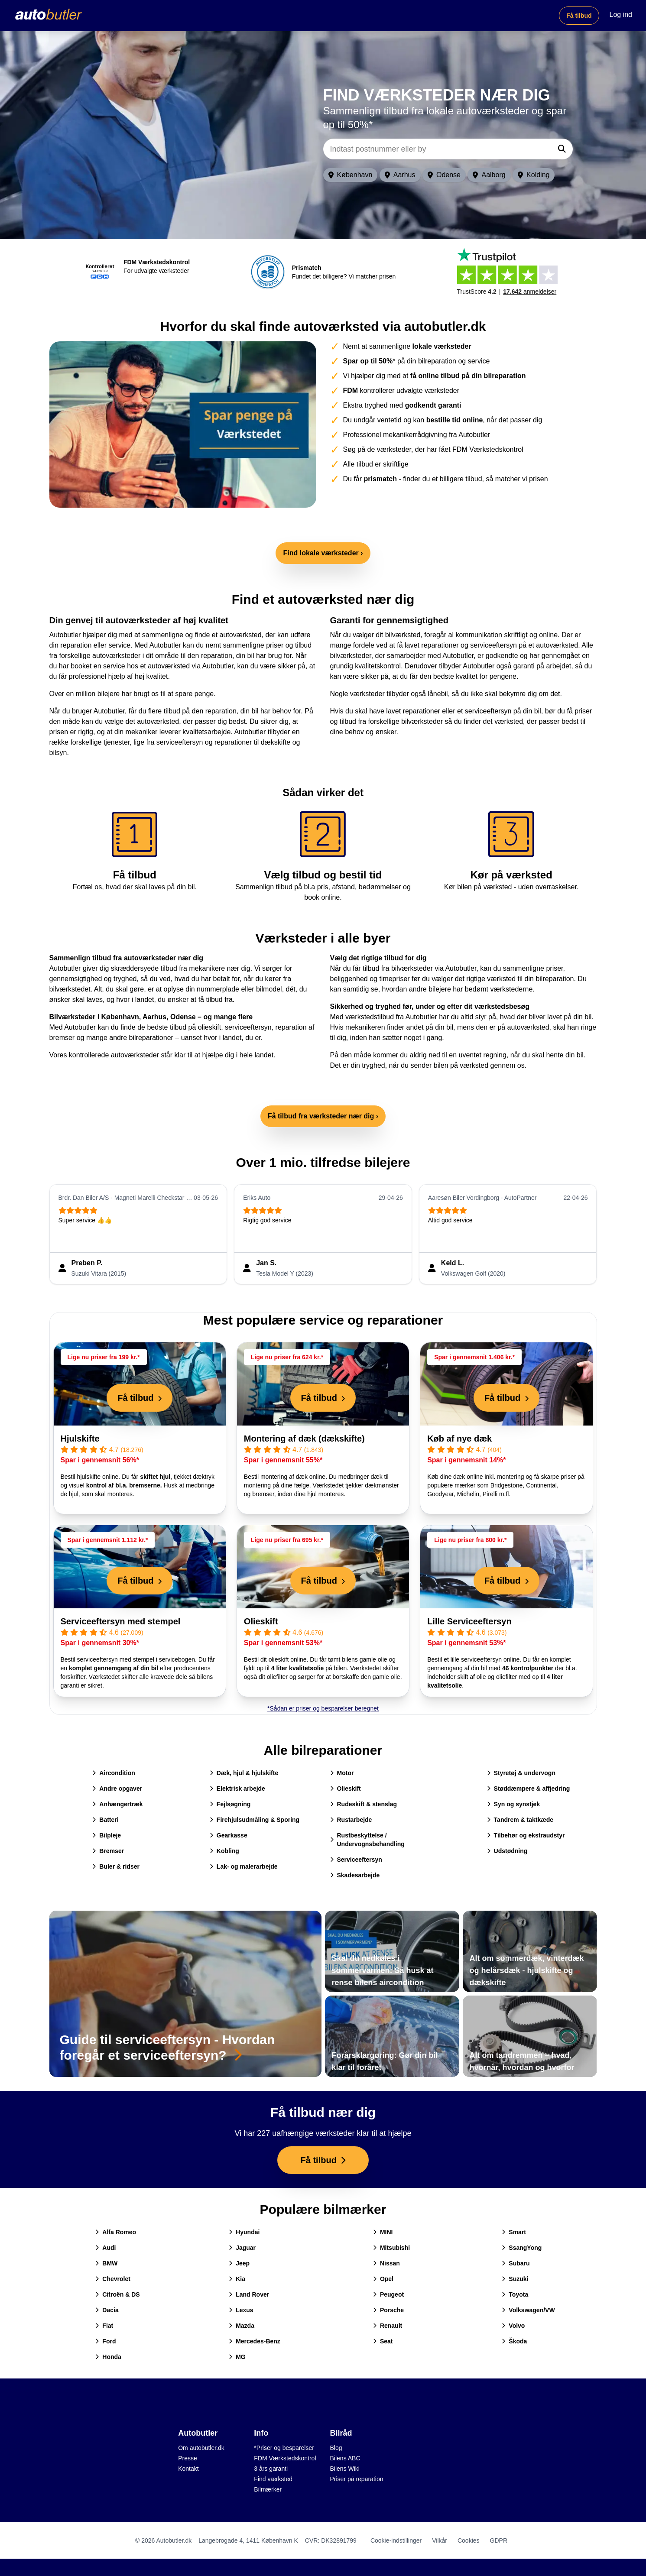  I want to click on Bremser, so click(108, 1850).